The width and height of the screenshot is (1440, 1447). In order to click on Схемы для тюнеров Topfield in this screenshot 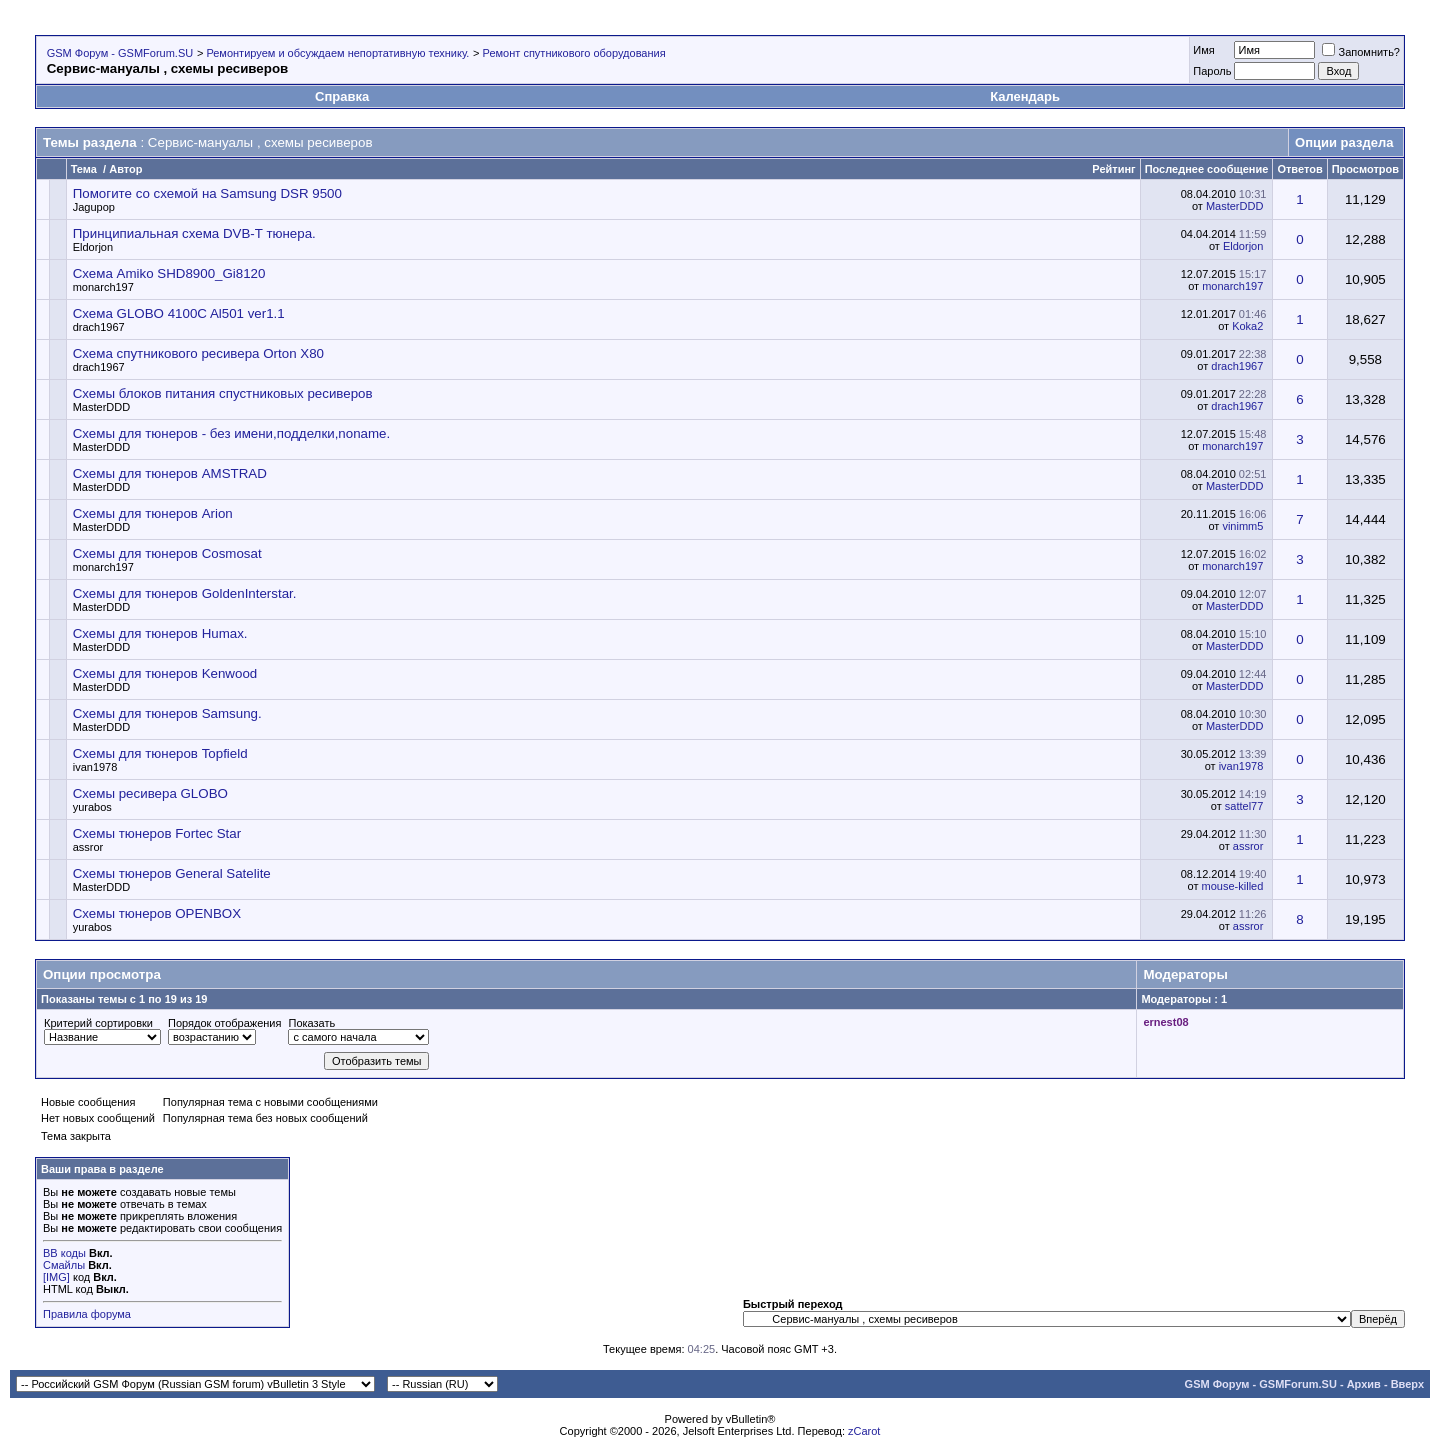, I will do `click(160, 753)`.